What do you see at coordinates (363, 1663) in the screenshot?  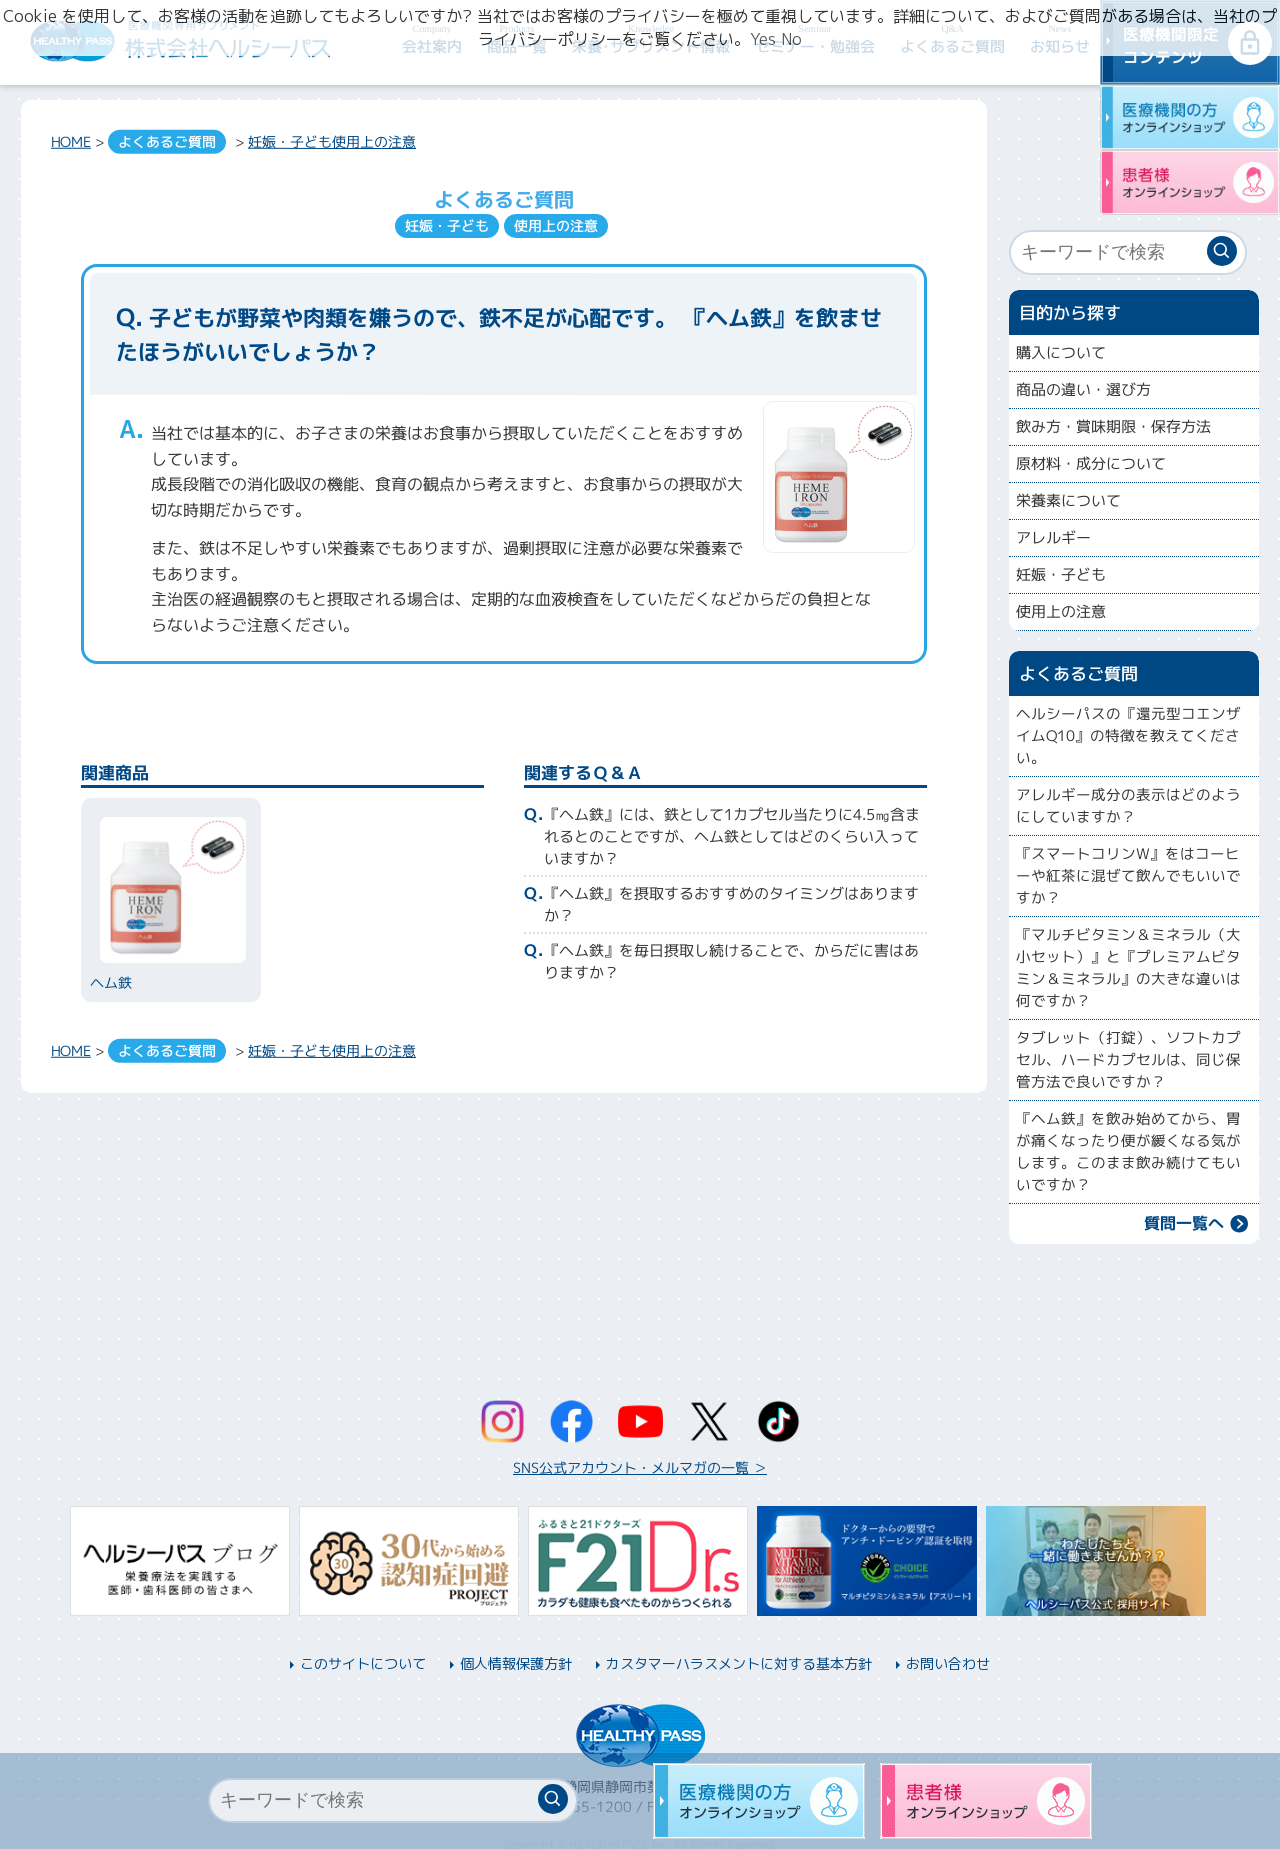 I see `このサイトについて` at bounding box center [363, 1663].